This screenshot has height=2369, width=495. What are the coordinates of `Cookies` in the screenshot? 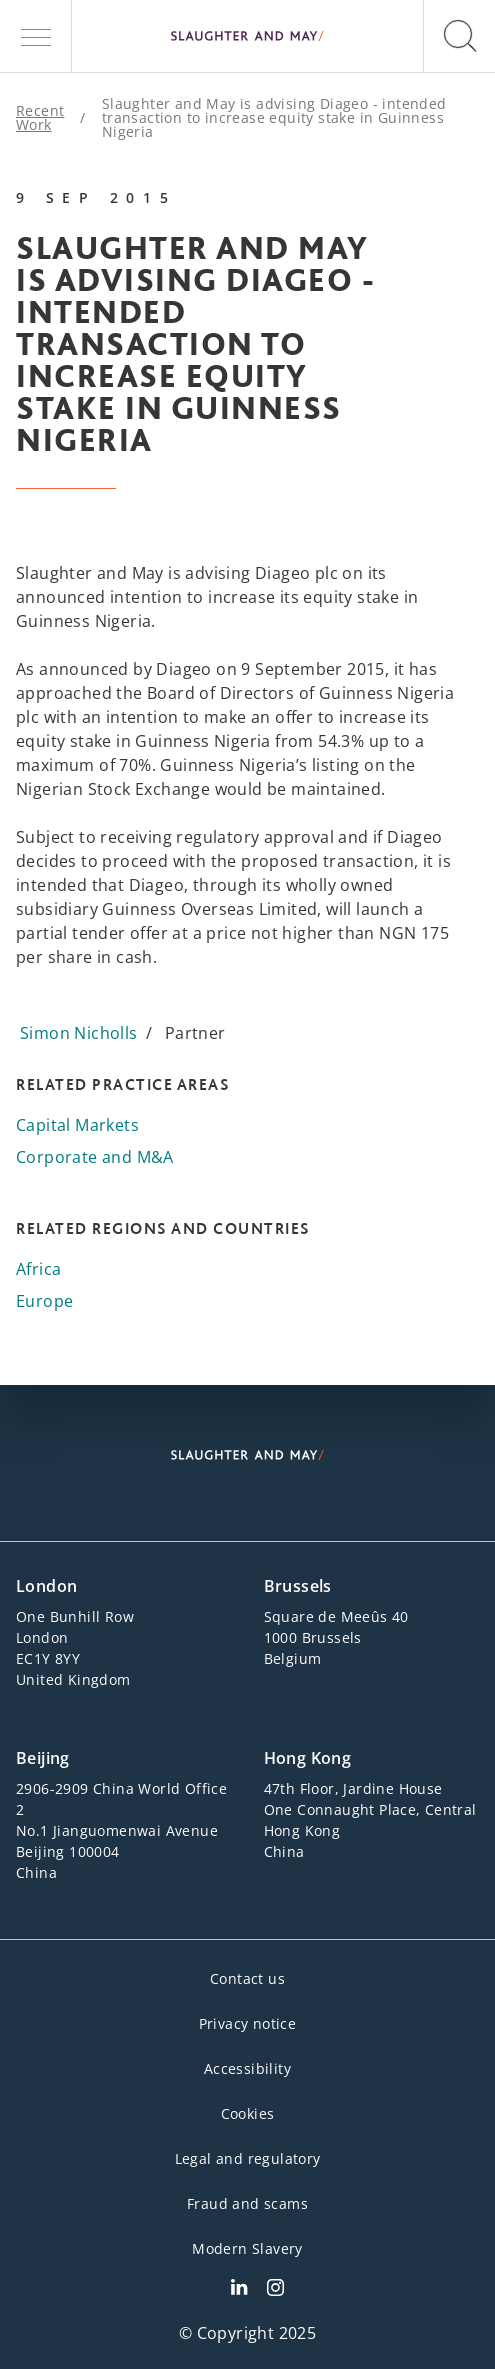 It's located at (248, 2113).